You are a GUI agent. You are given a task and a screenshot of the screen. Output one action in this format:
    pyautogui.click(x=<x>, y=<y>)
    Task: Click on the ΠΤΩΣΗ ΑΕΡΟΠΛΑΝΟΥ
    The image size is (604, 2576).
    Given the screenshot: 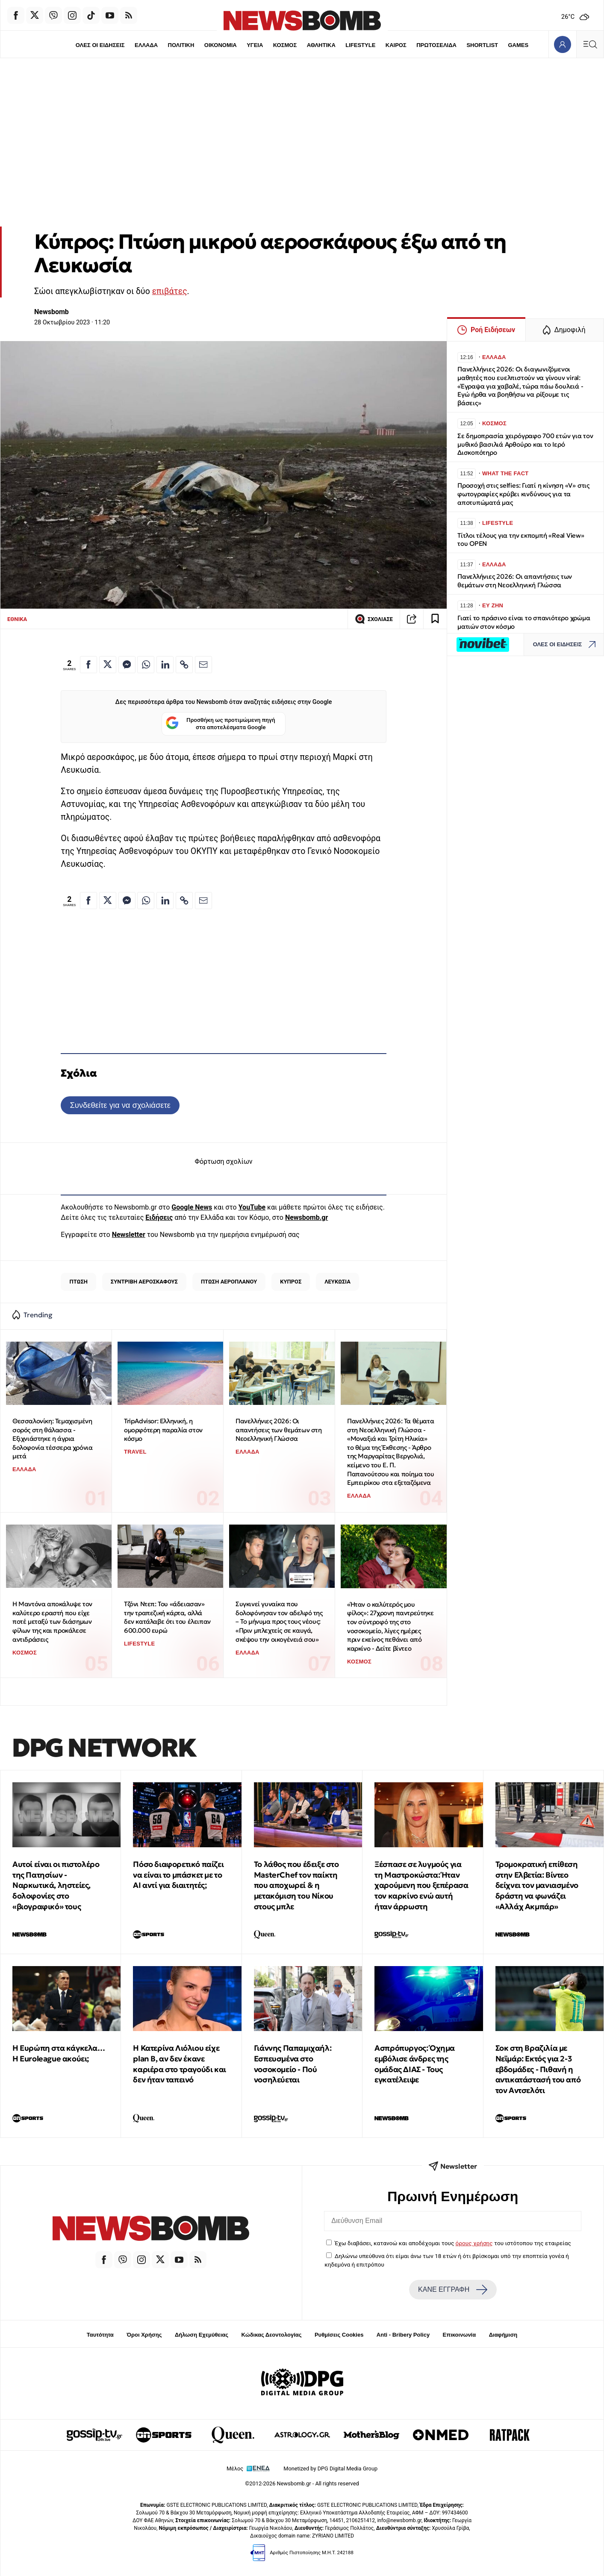 What is the action you would take?
    pyautogui.click(x=229, y=1281)
    